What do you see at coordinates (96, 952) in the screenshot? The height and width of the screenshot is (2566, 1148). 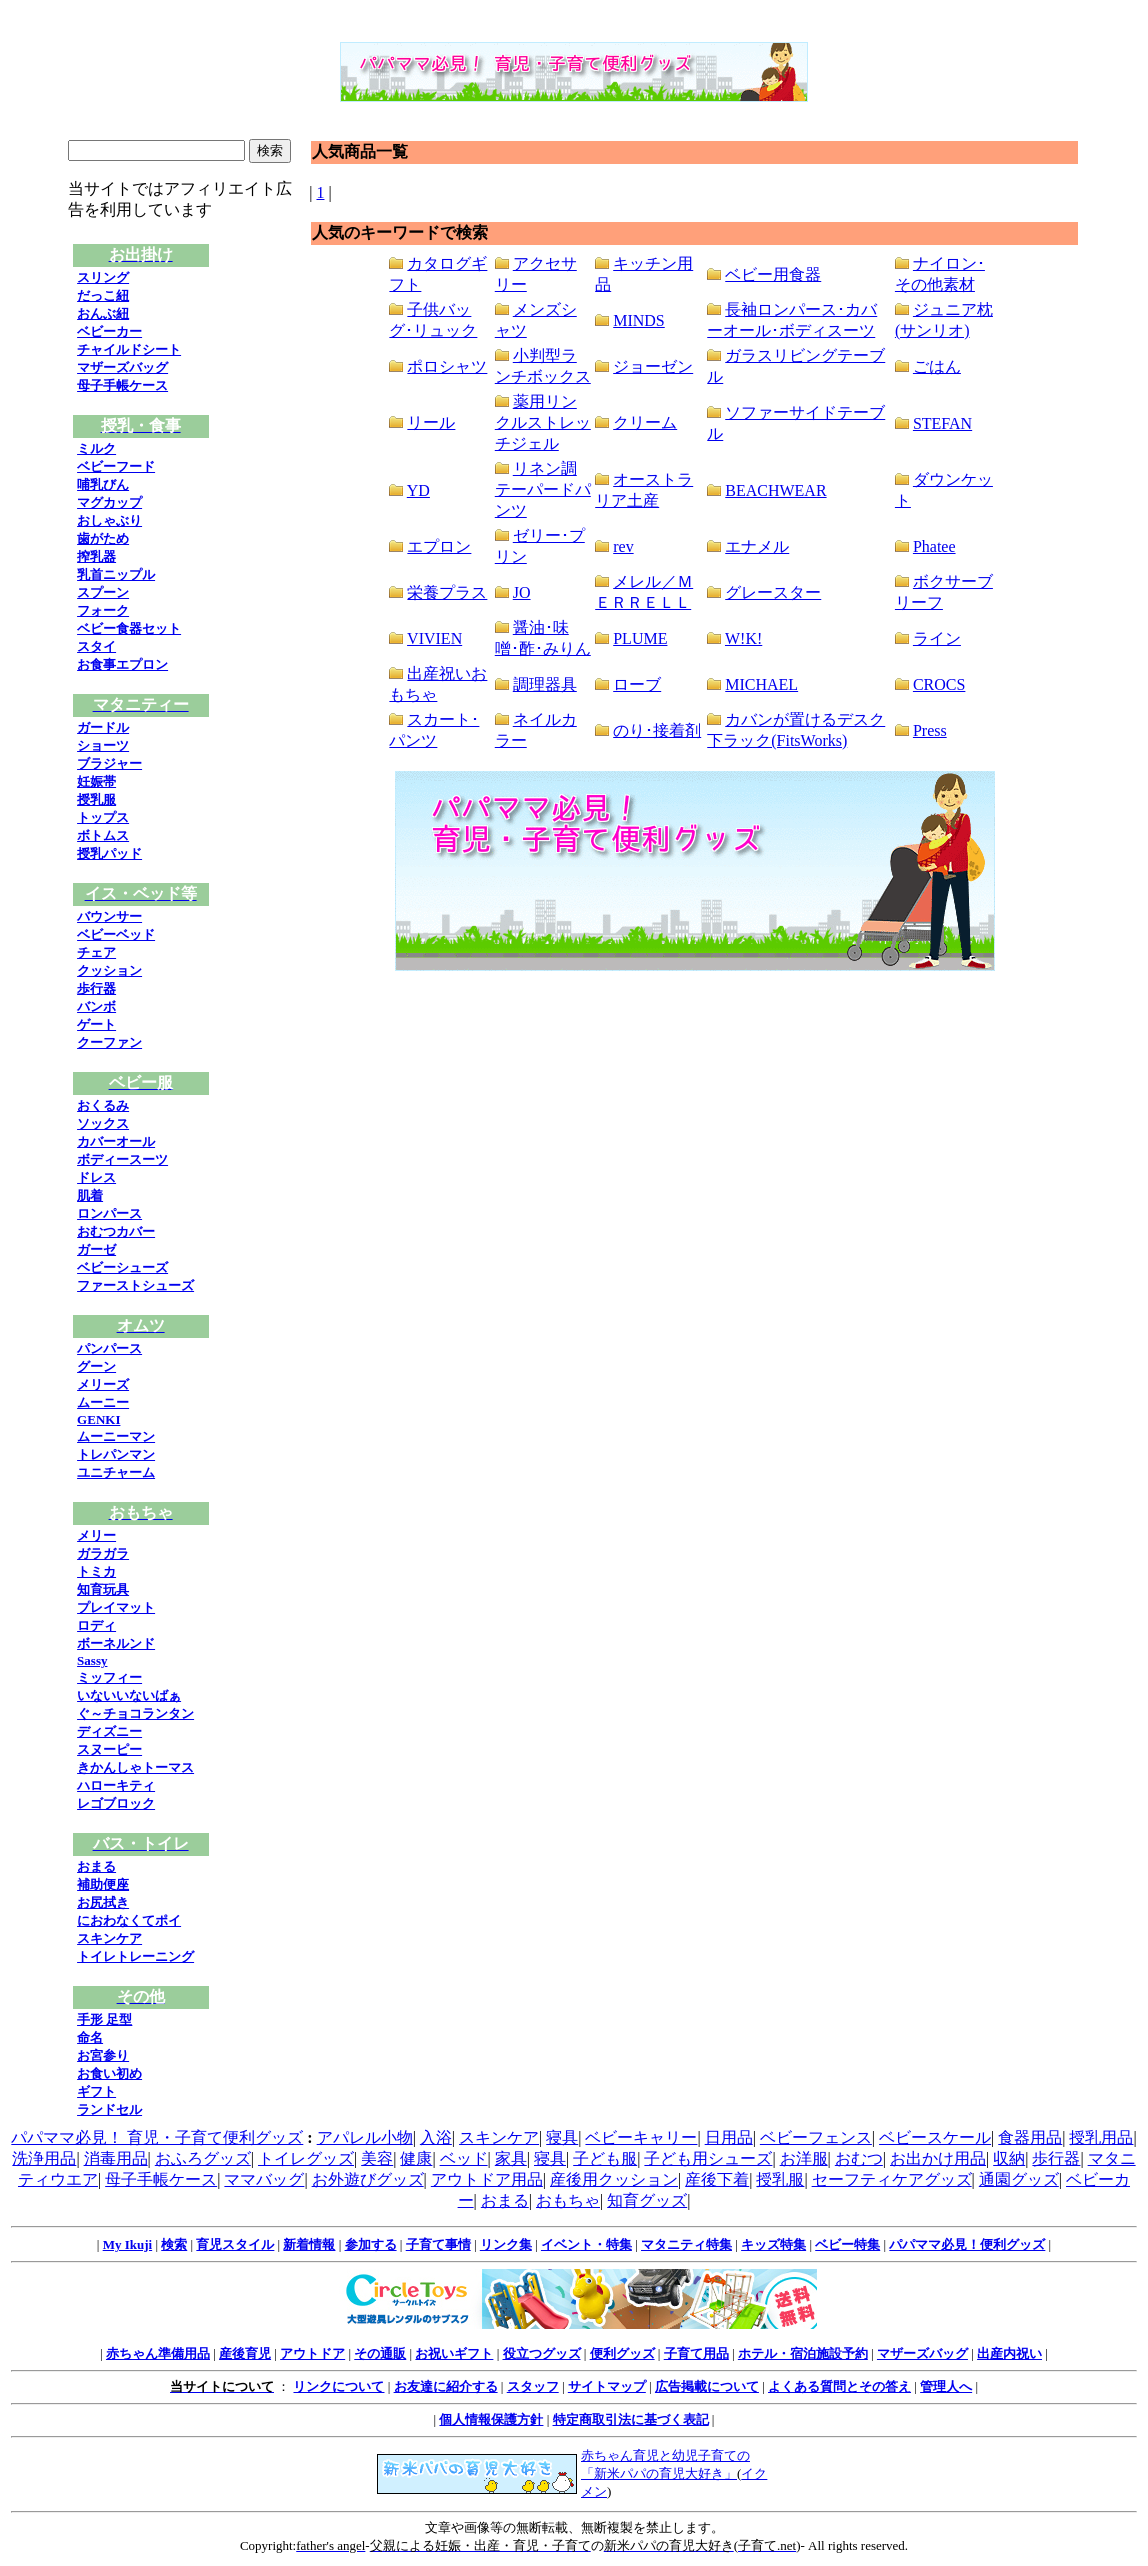 I see `チェア` at bounding box center [96, 952].